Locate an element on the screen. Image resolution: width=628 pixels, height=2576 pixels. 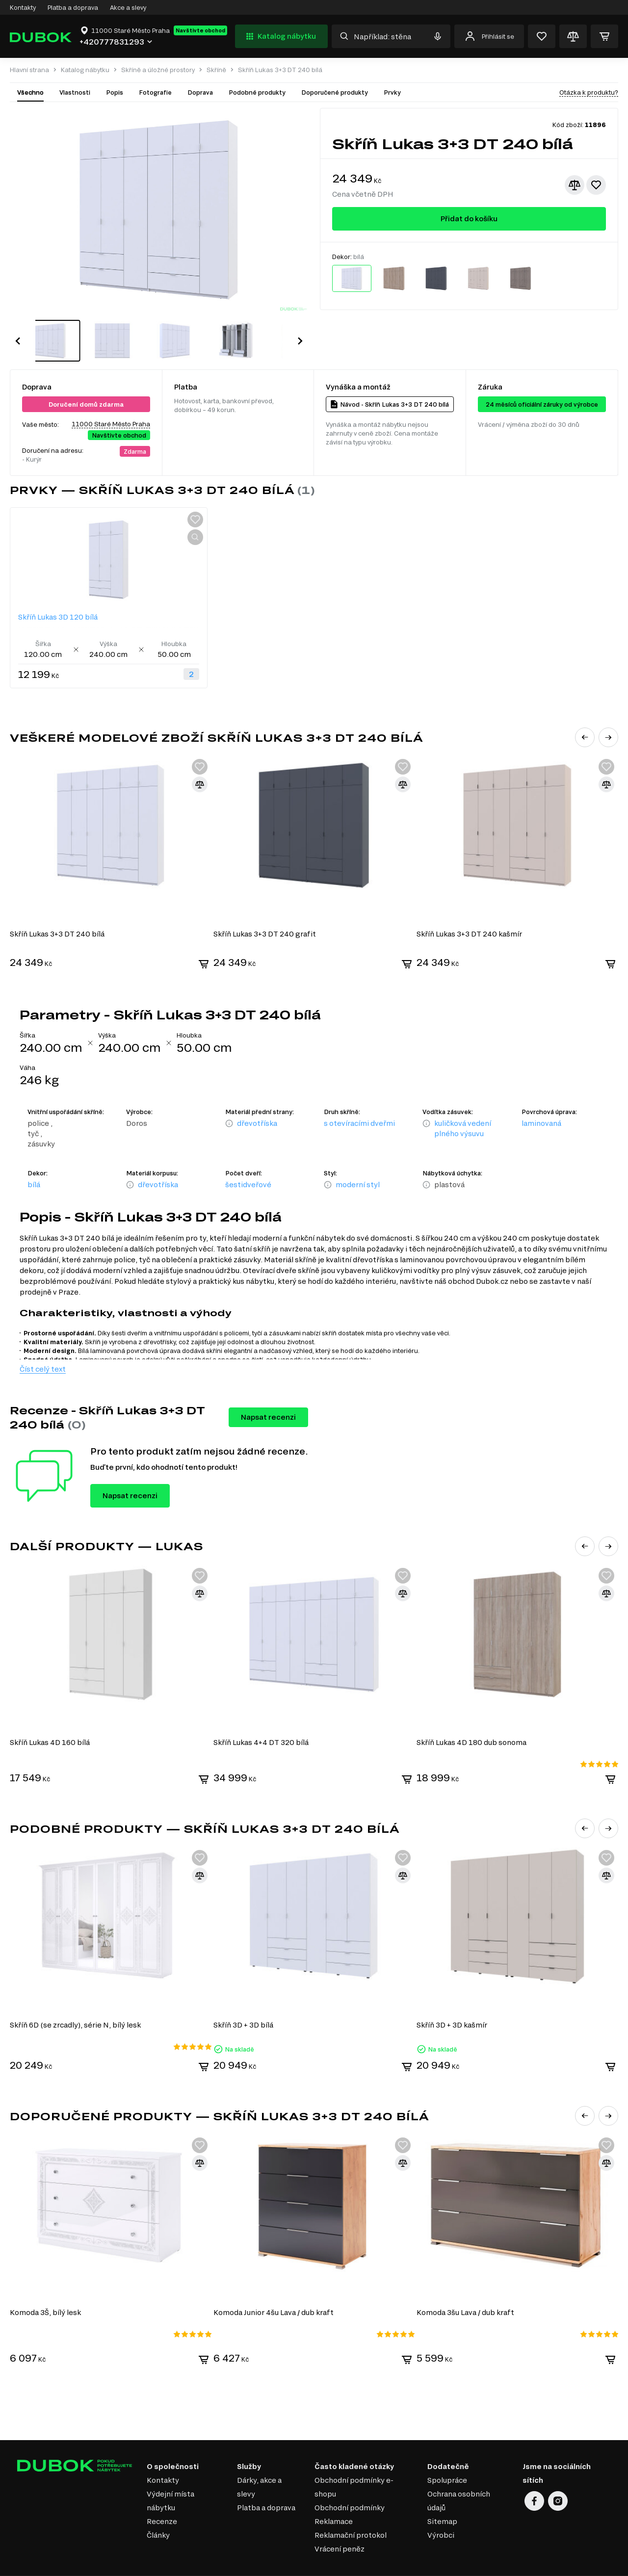
Skříň Lukas 3+3 DT 240 grafit is located at coordinates (265, 912).